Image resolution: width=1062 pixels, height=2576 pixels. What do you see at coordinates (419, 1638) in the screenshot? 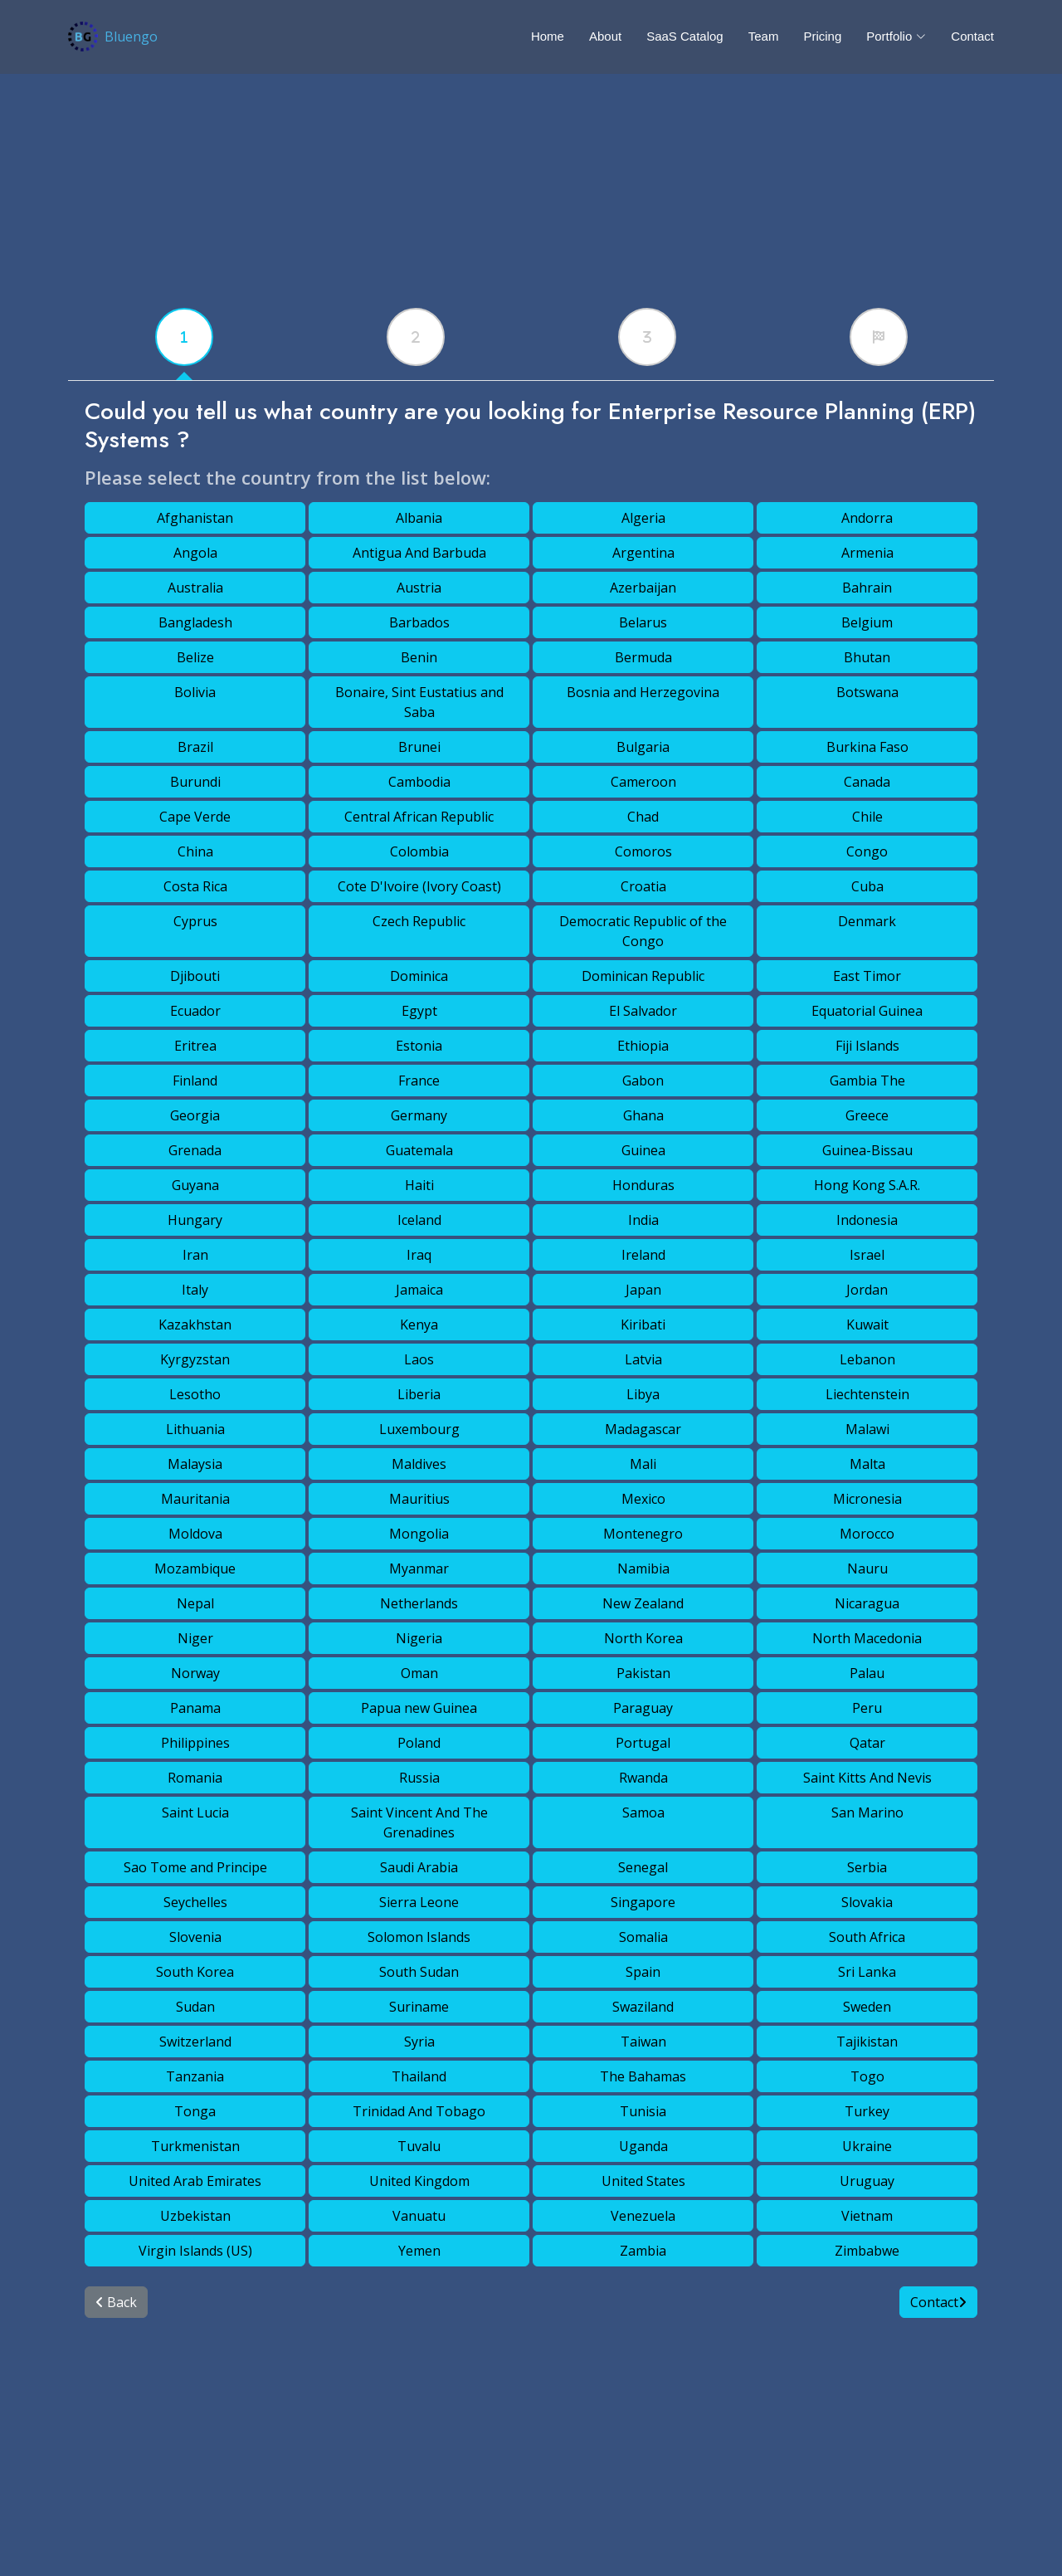
I see `Nigeria` at bounding box center [419, 1638].